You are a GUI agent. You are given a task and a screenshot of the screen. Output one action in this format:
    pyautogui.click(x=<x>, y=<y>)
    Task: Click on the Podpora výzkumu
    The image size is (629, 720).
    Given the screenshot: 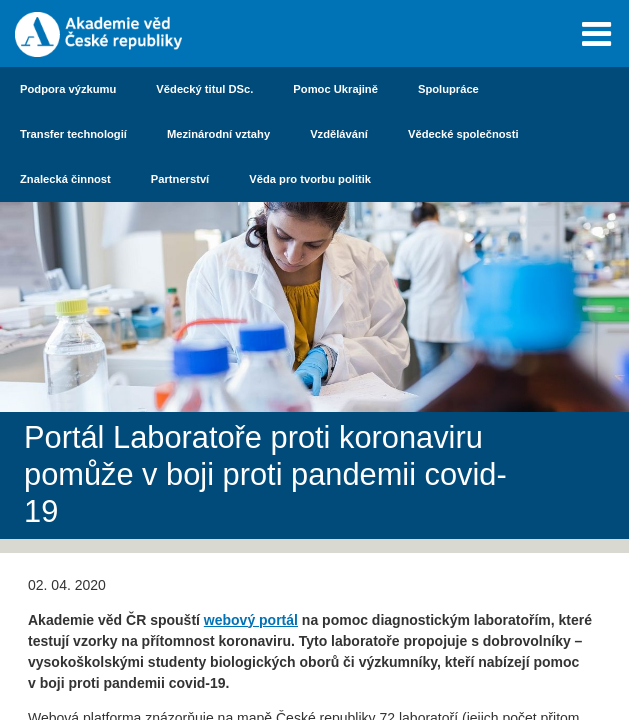 What is the action you would take?
    pyautogui.click(x=68, y=89)
    